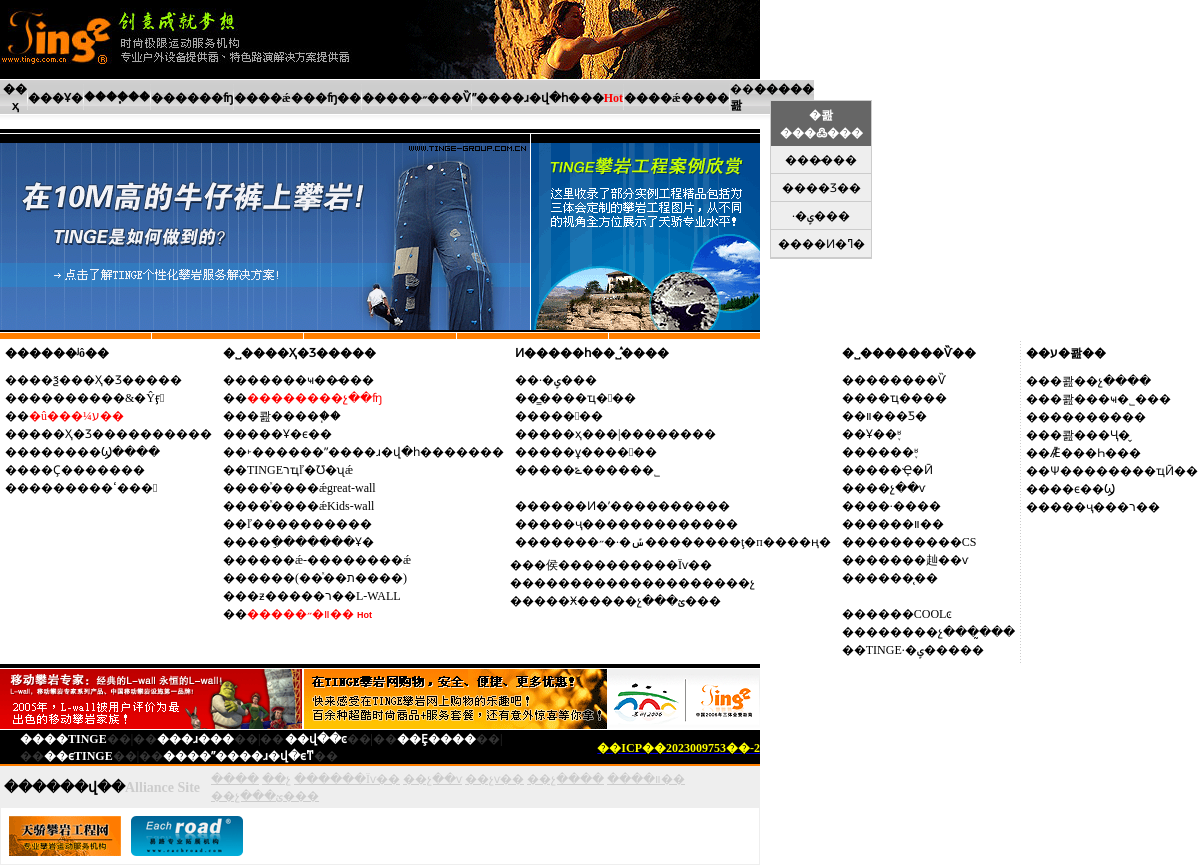 Image resolution: width=1203 pixels, height=865 pixels. What do you see at coordinates (300, 470) in the screenshot?
I see `TINGEרҵľ�Ʊ�ʯǽ` at bounding box center [300, 470].